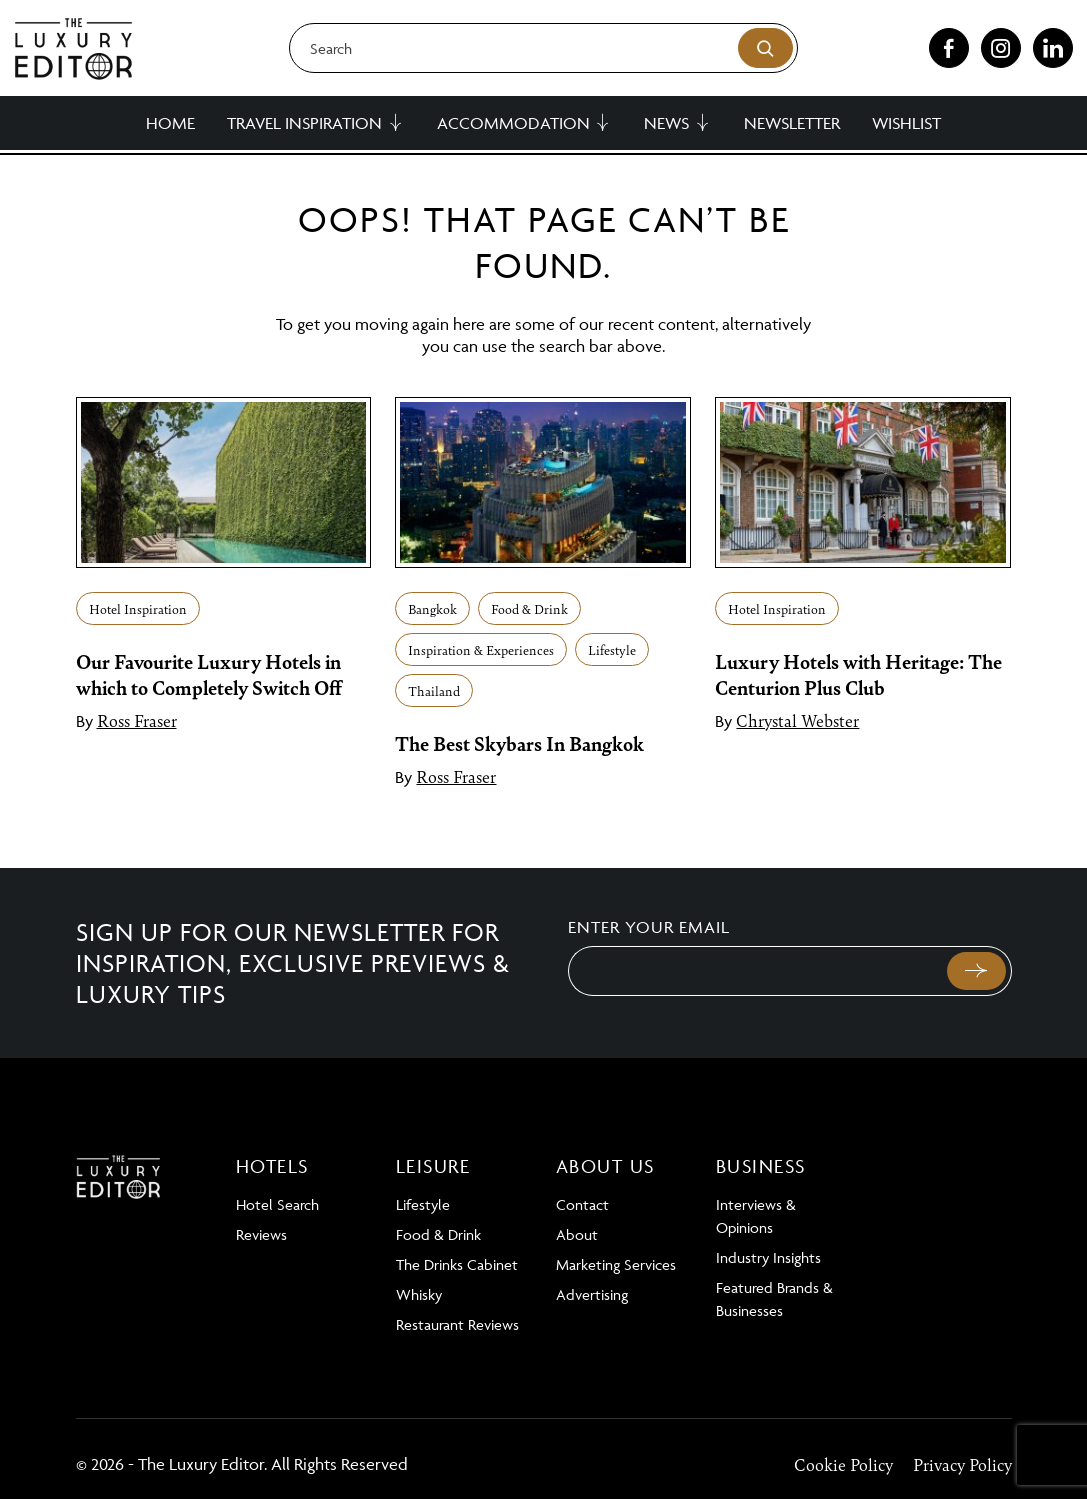  What do you see at coordinates (666, 123) in the screenshot?
I see `News [button]` at bounding box center [666, 123].